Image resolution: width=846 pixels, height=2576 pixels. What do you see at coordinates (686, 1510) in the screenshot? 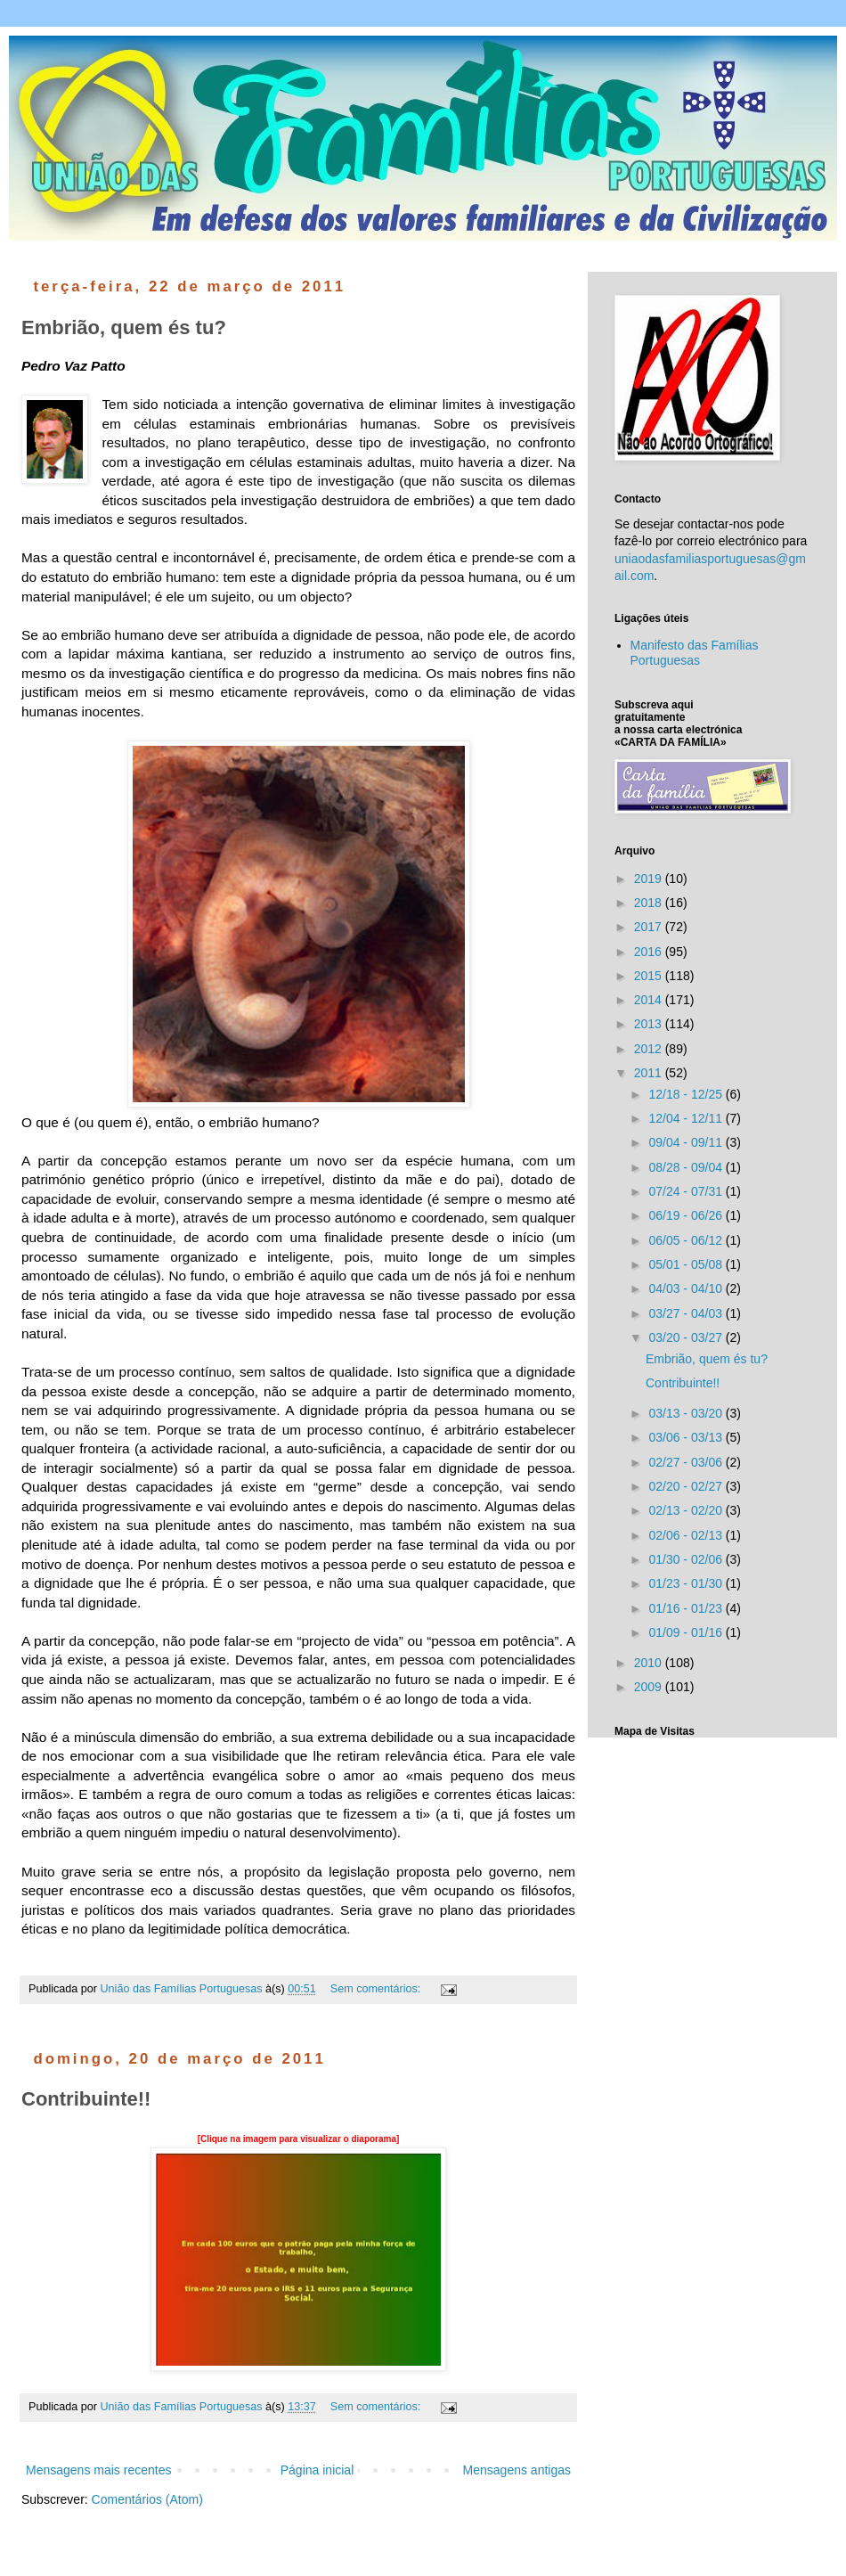
I see `02/13 - 02/20` at bounding box center [686, 1510].